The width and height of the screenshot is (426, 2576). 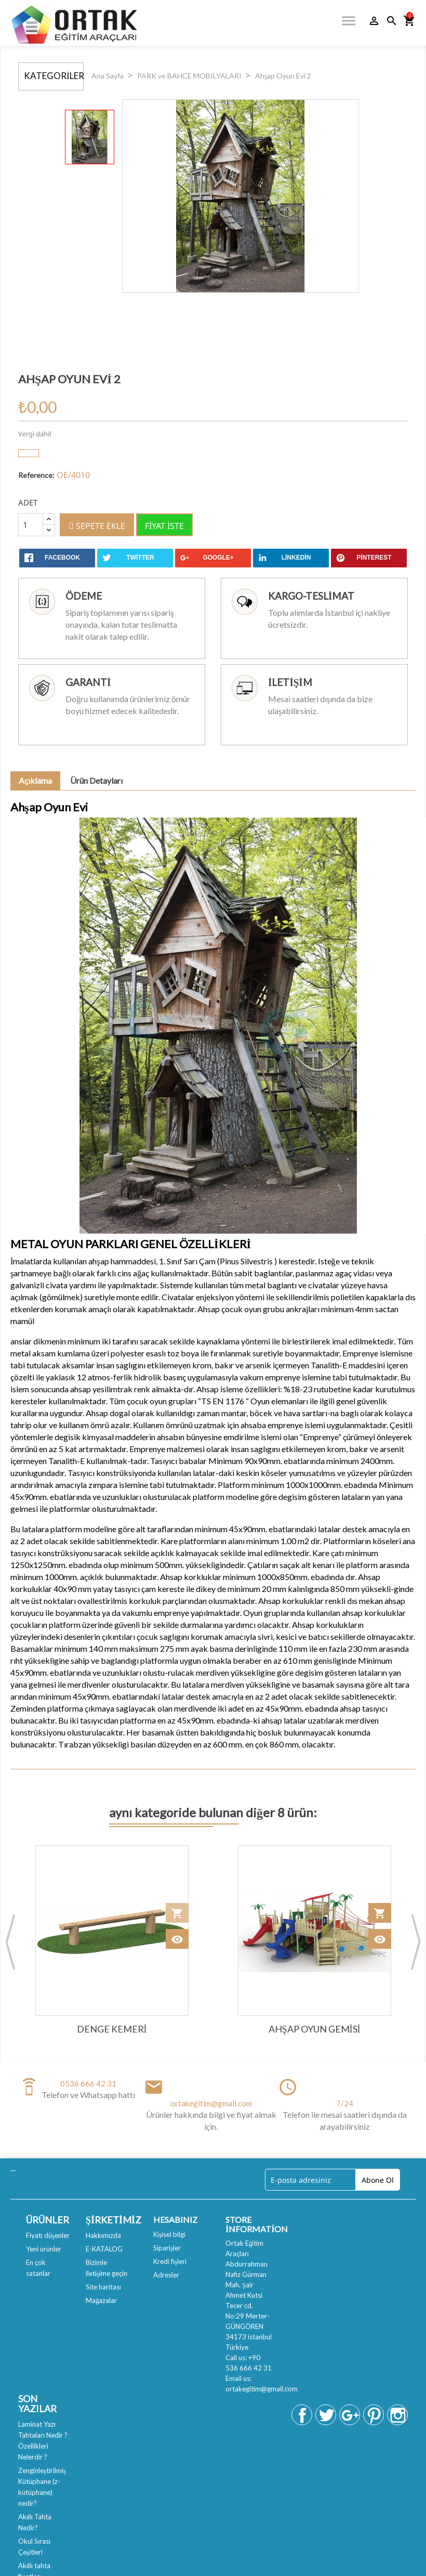 What do you see at coordinates (96, 780) in the screenshot?
I see `Ürün Detayları` at bounding box center [96, 780].